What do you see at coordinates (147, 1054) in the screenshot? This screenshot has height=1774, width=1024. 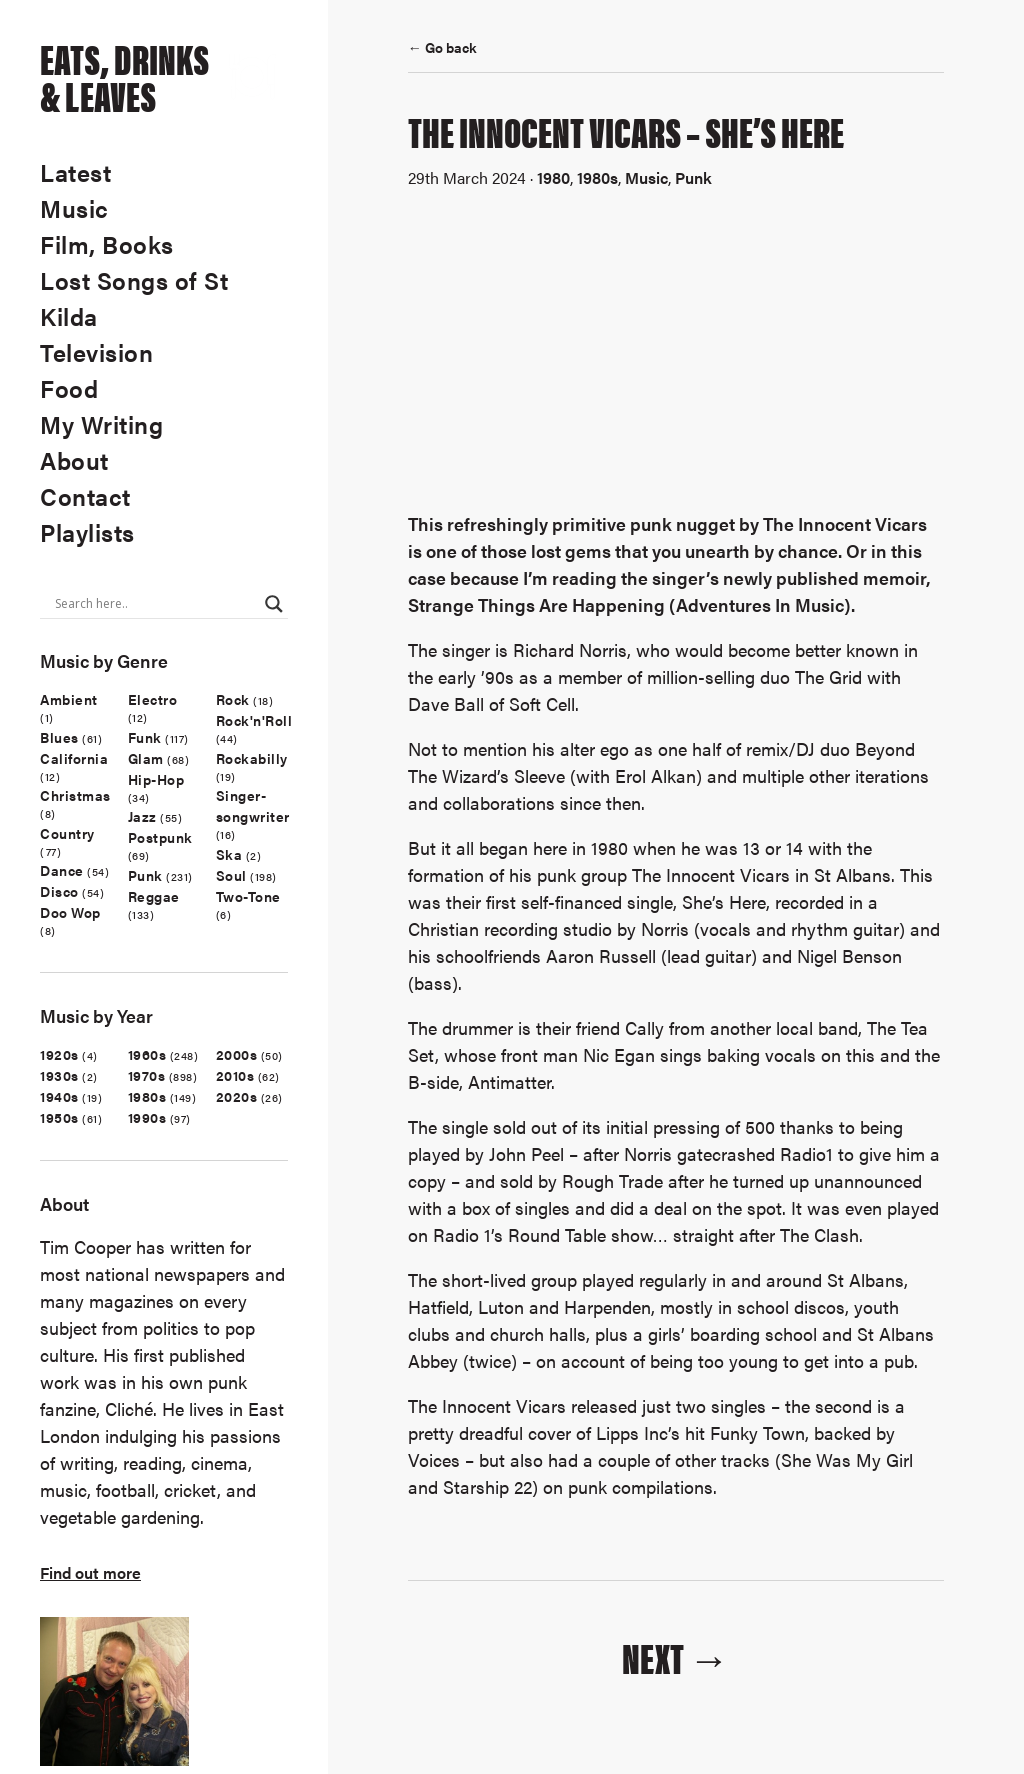 I see `1960s` at bounding box center [147, 1054].